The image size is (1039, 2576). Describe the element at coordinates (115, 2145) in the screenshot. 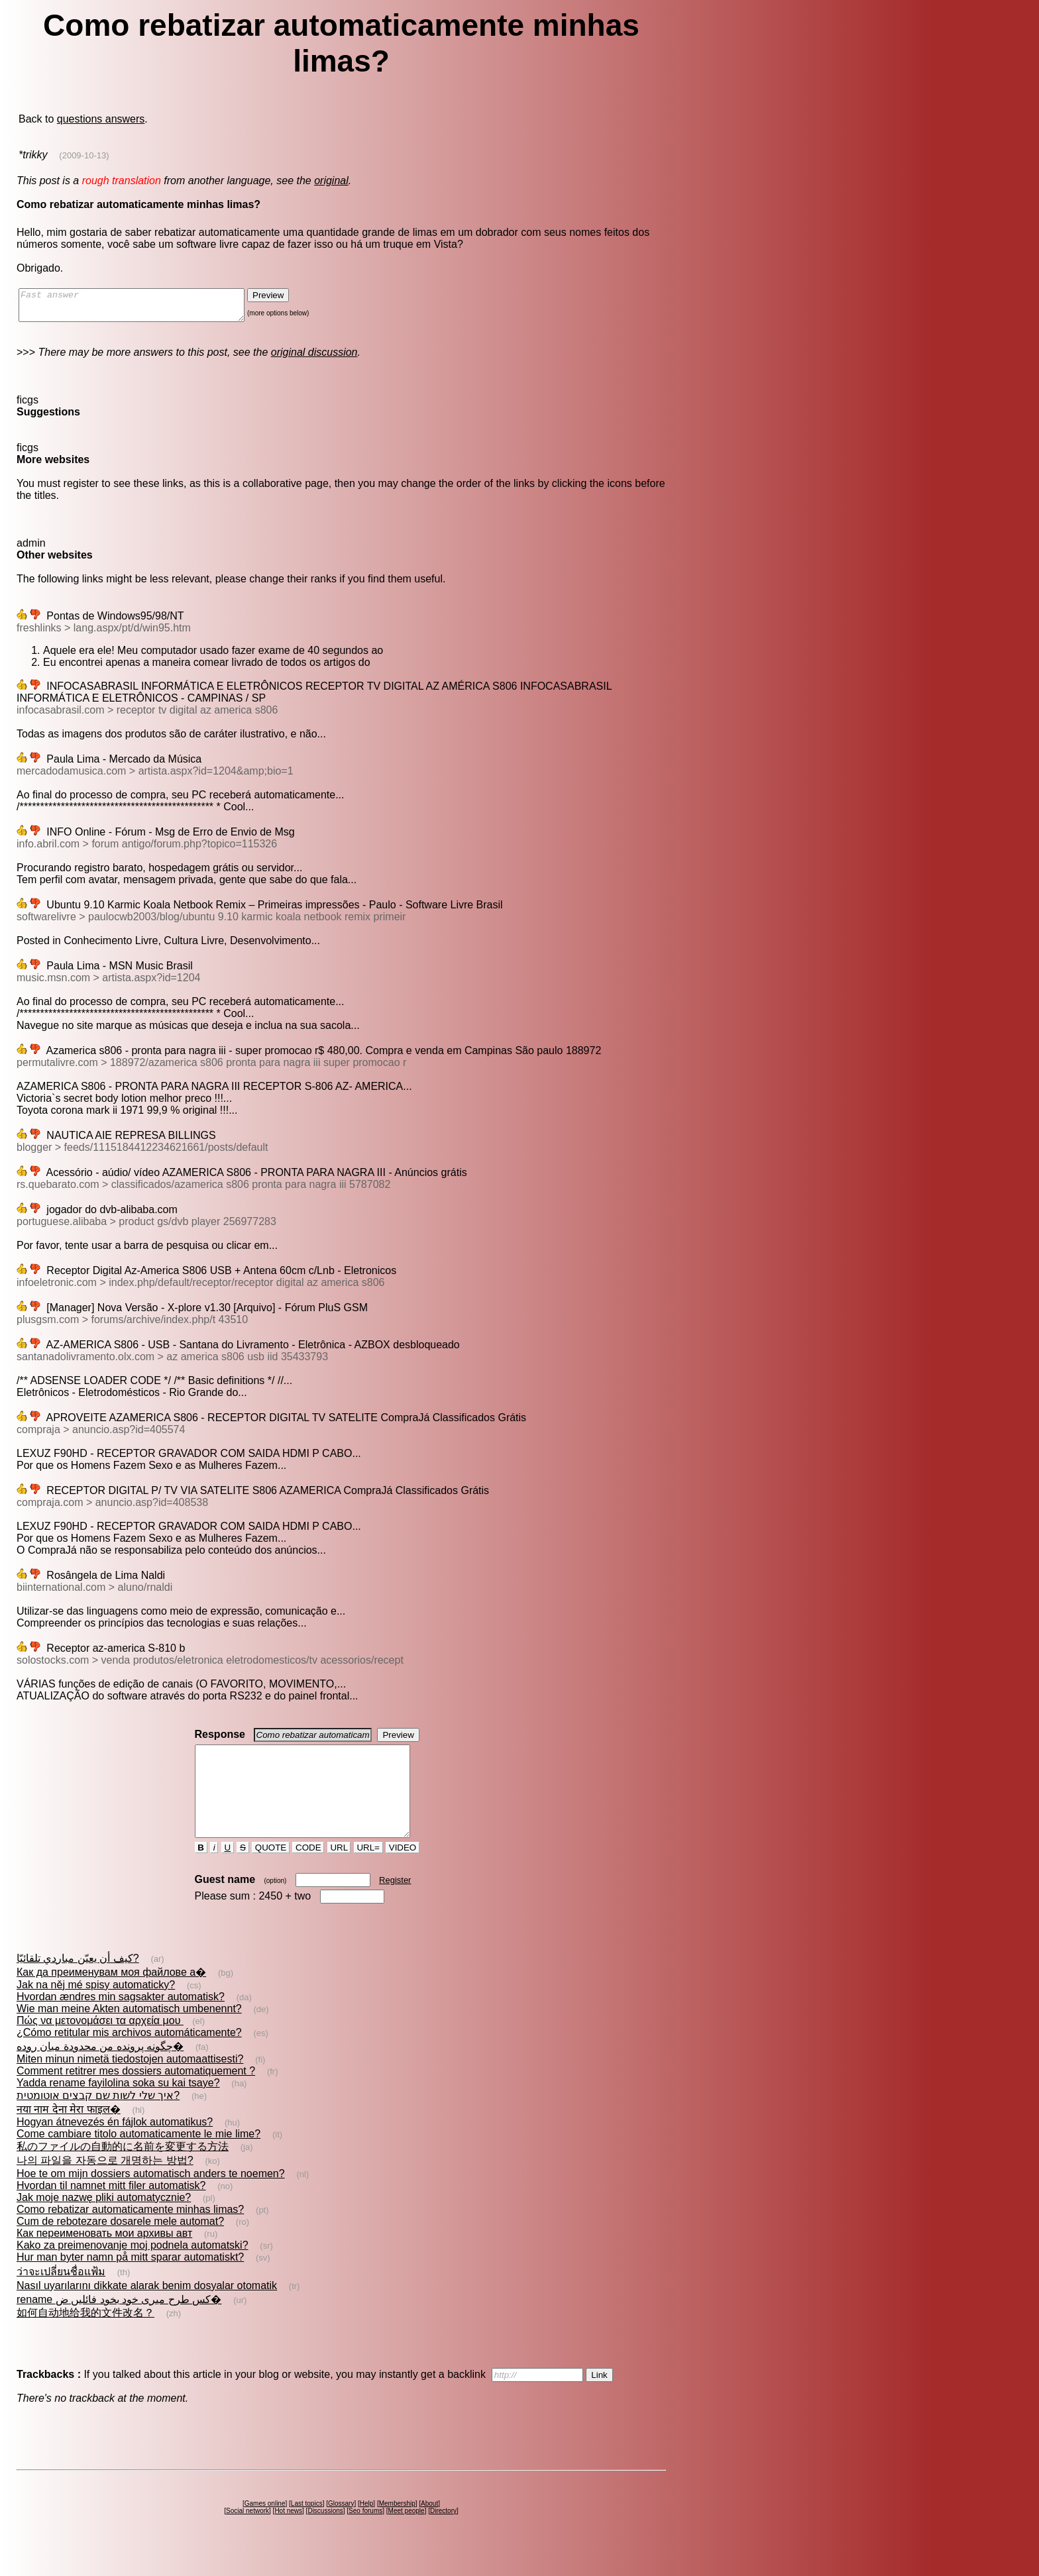

I see `Hogyan átnevezés én fájlok automatikus?` at that location.